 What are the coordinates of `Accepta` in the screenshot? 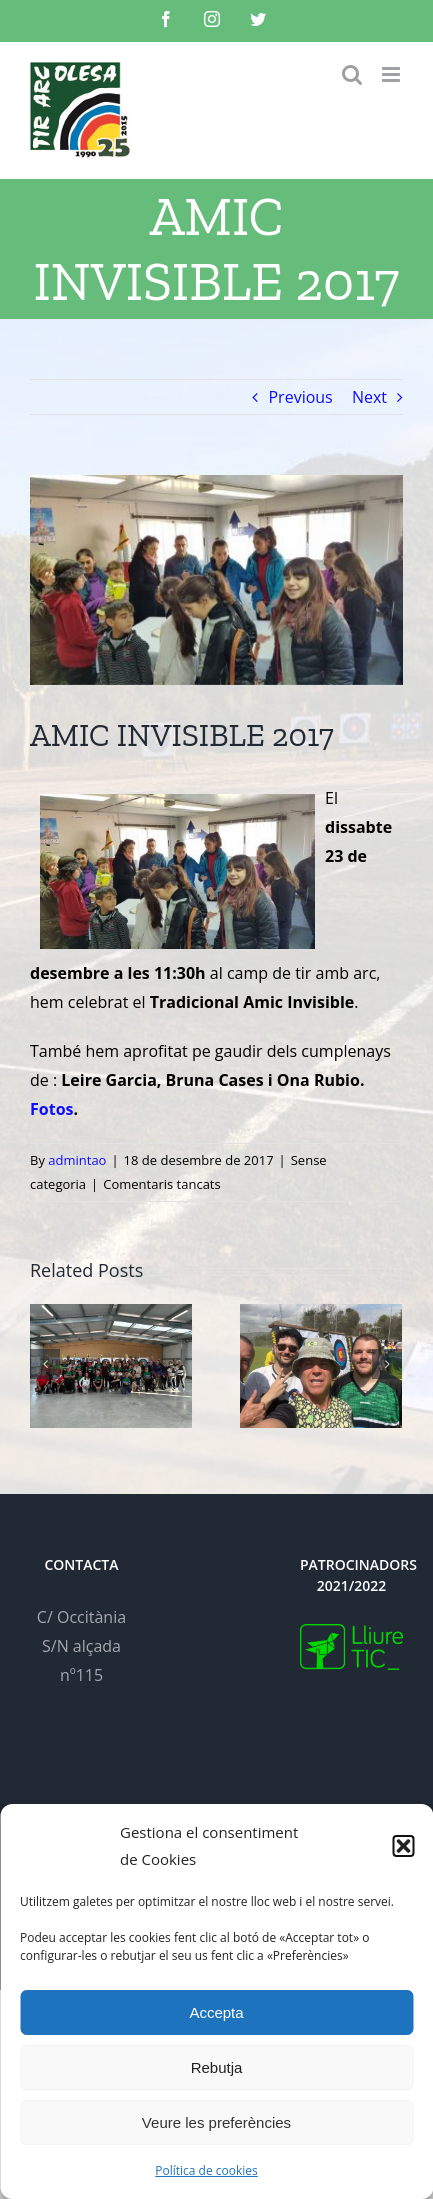 It's located at (216, 2012).